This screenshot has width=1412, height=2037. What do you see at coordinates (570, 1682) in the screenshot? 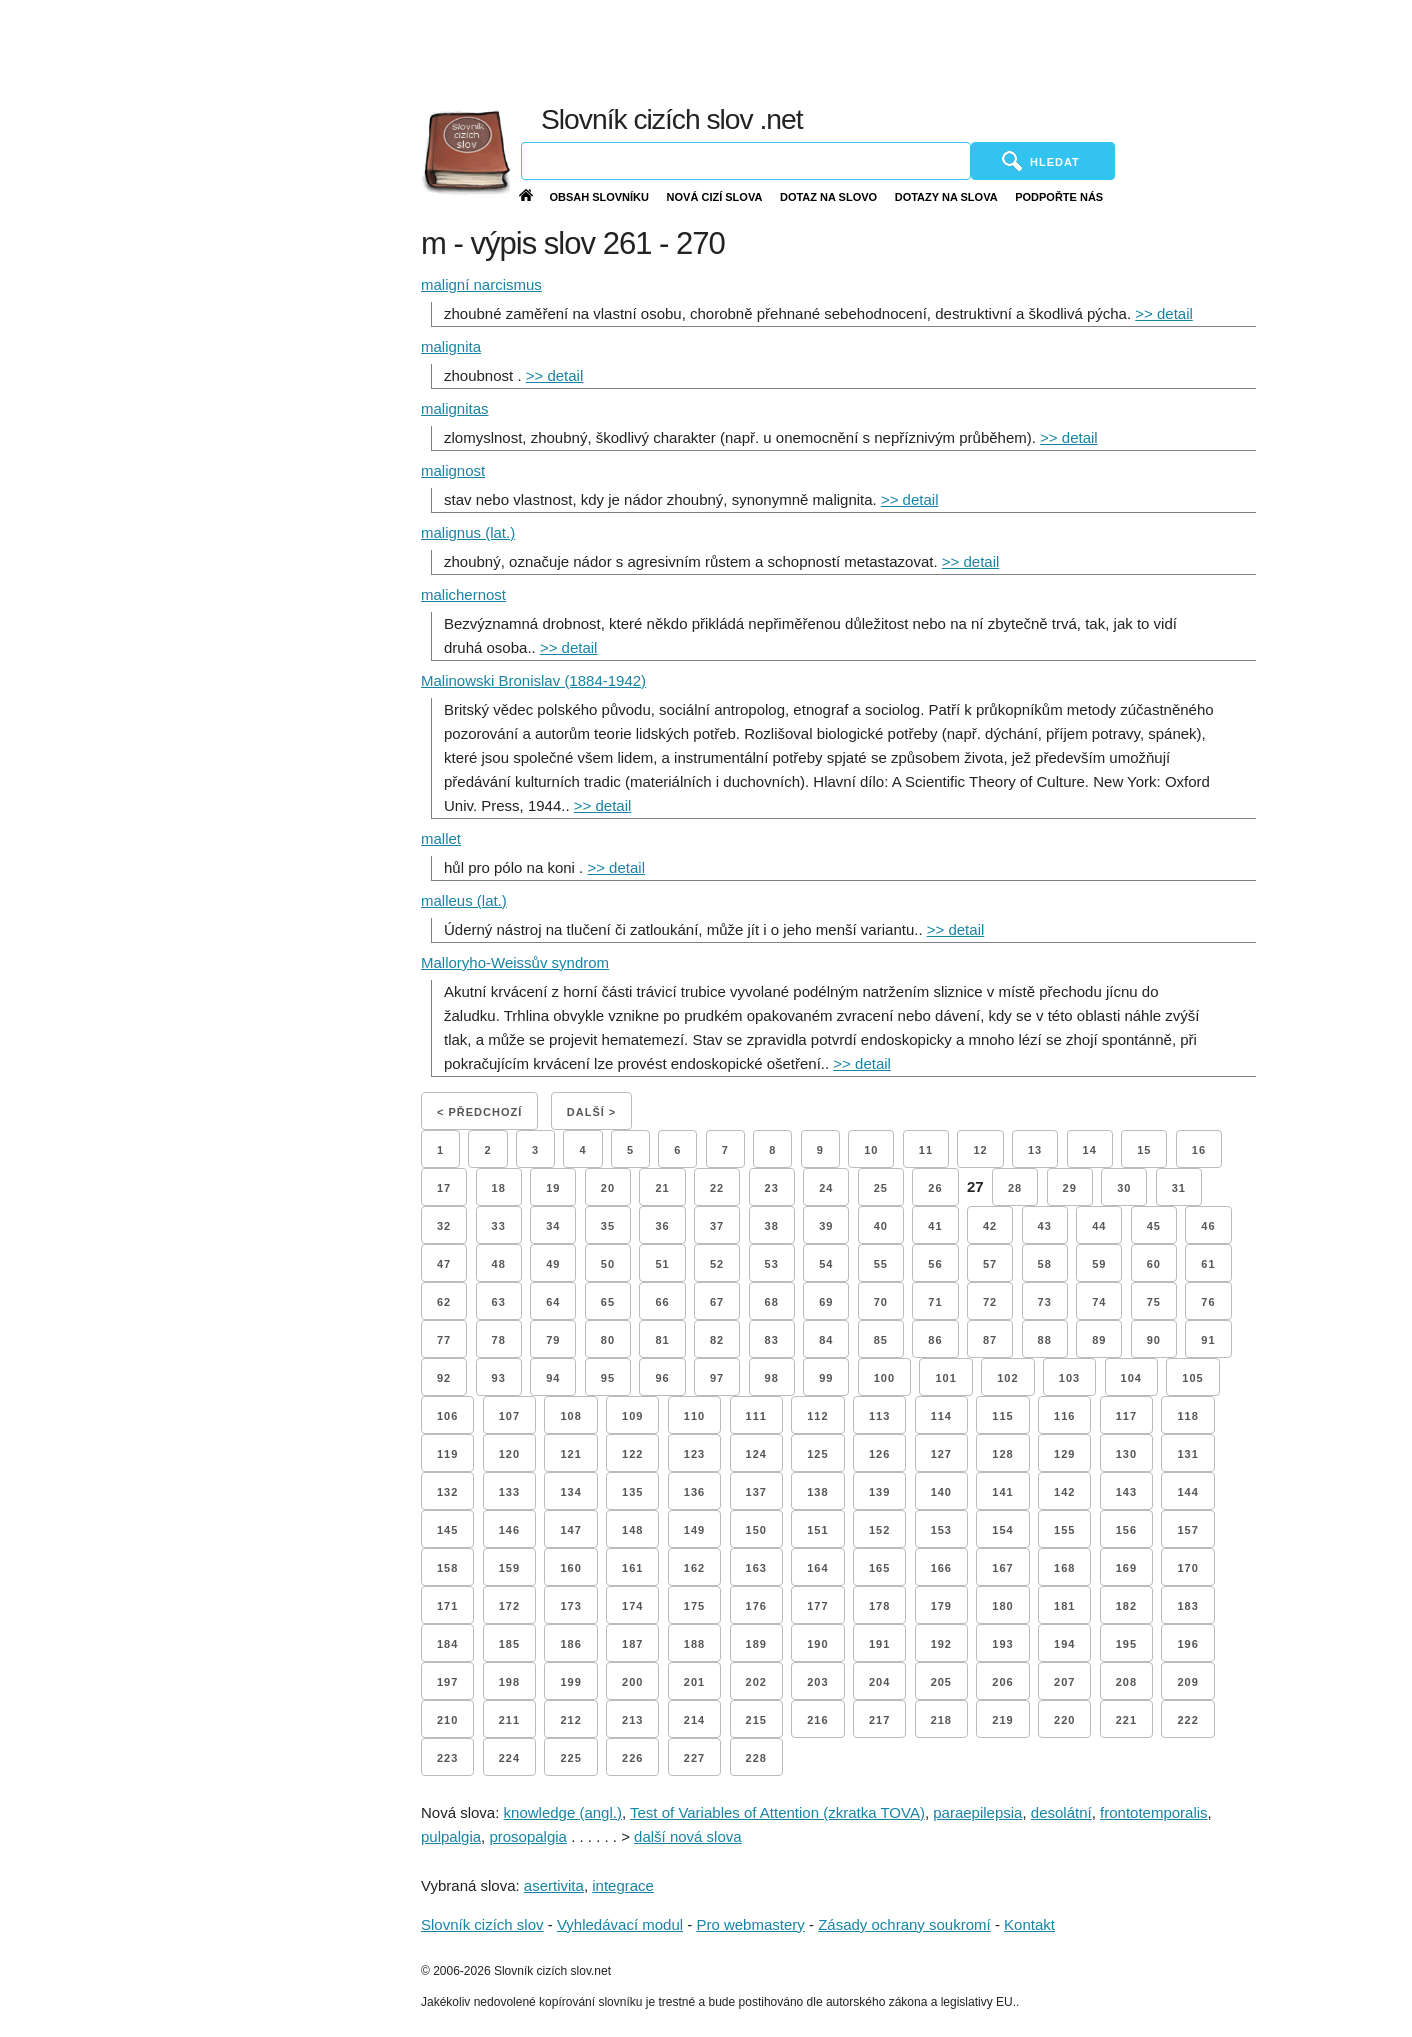
I see `199` at bounding box center [570, 1682].